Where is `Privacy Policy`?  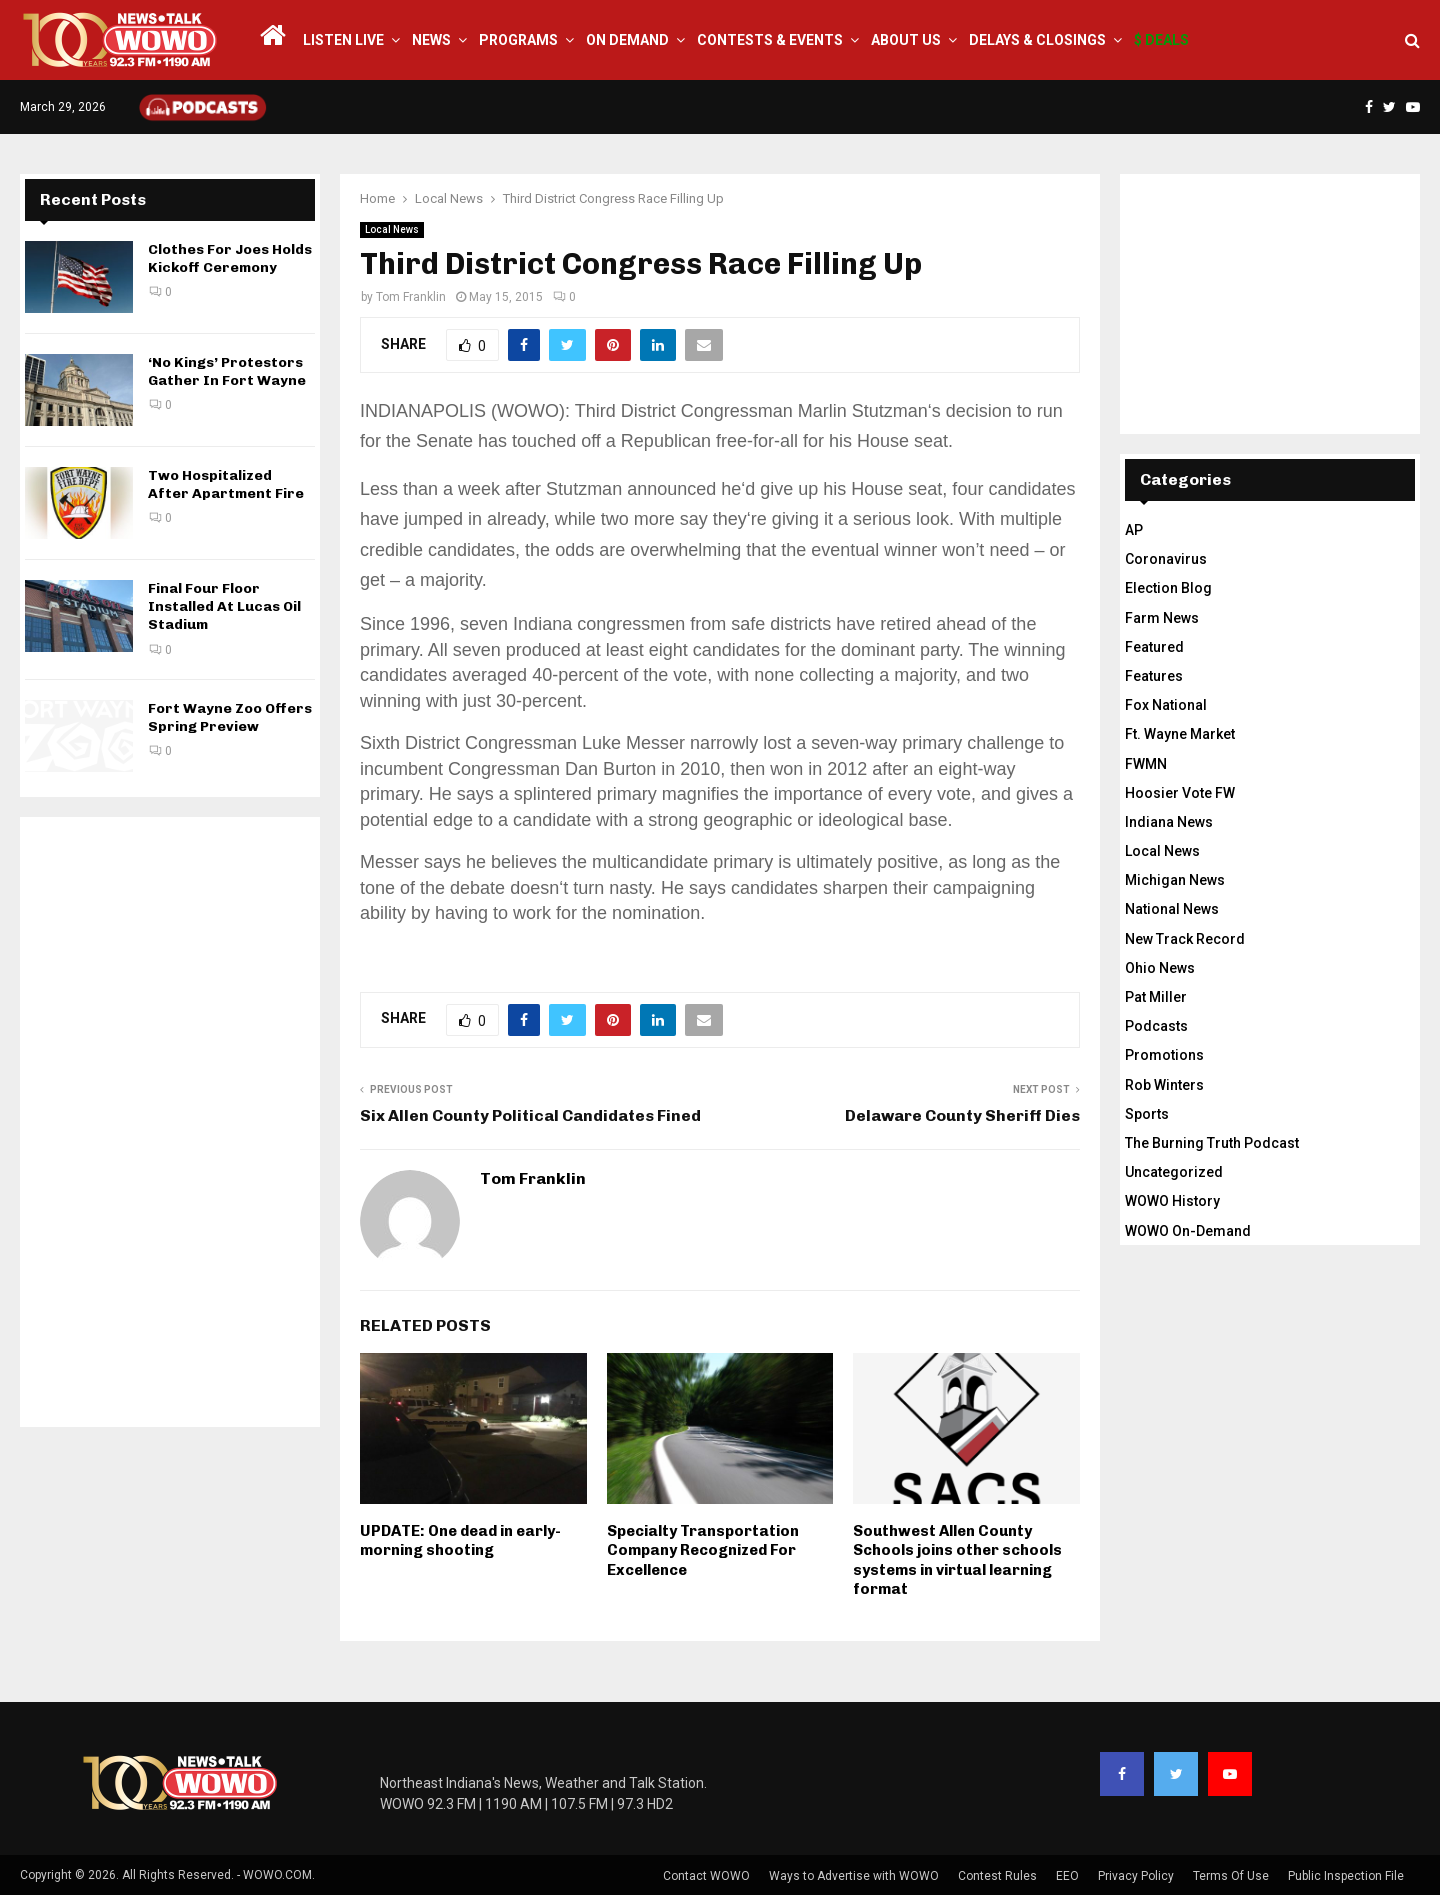
Privacy Policy is located at coordinates (1136, 1876).